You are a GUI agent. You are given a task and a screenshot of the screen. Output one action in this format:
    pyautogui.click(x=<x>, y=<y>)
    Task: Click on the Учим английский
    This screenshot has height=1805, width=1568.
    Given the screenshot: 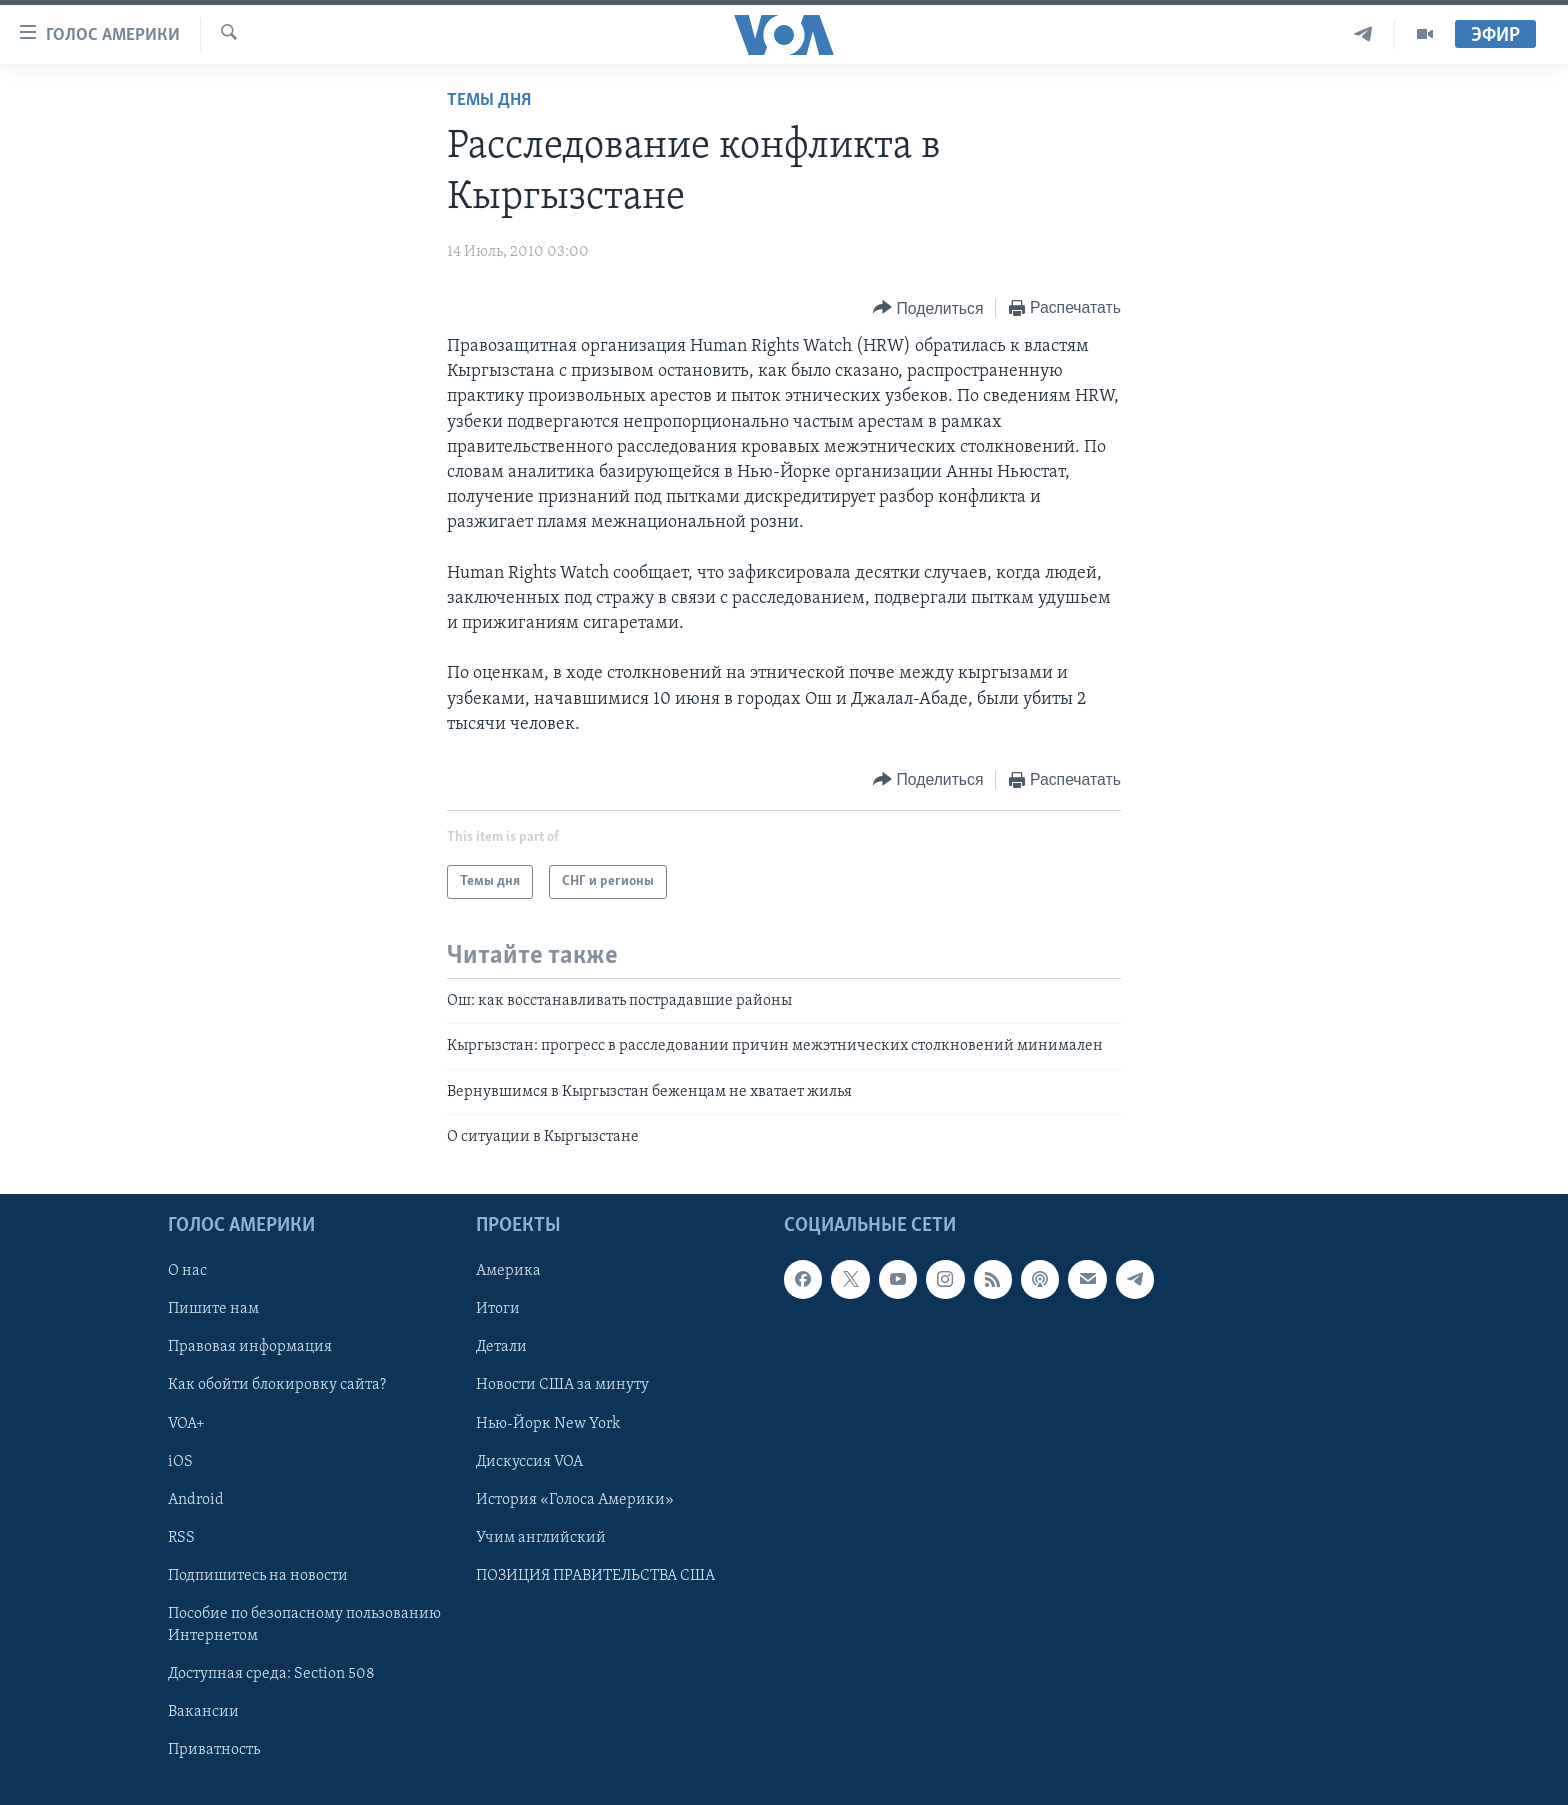 What is the action you would take?
    pyautogui.click(x=541, y=1537)
    